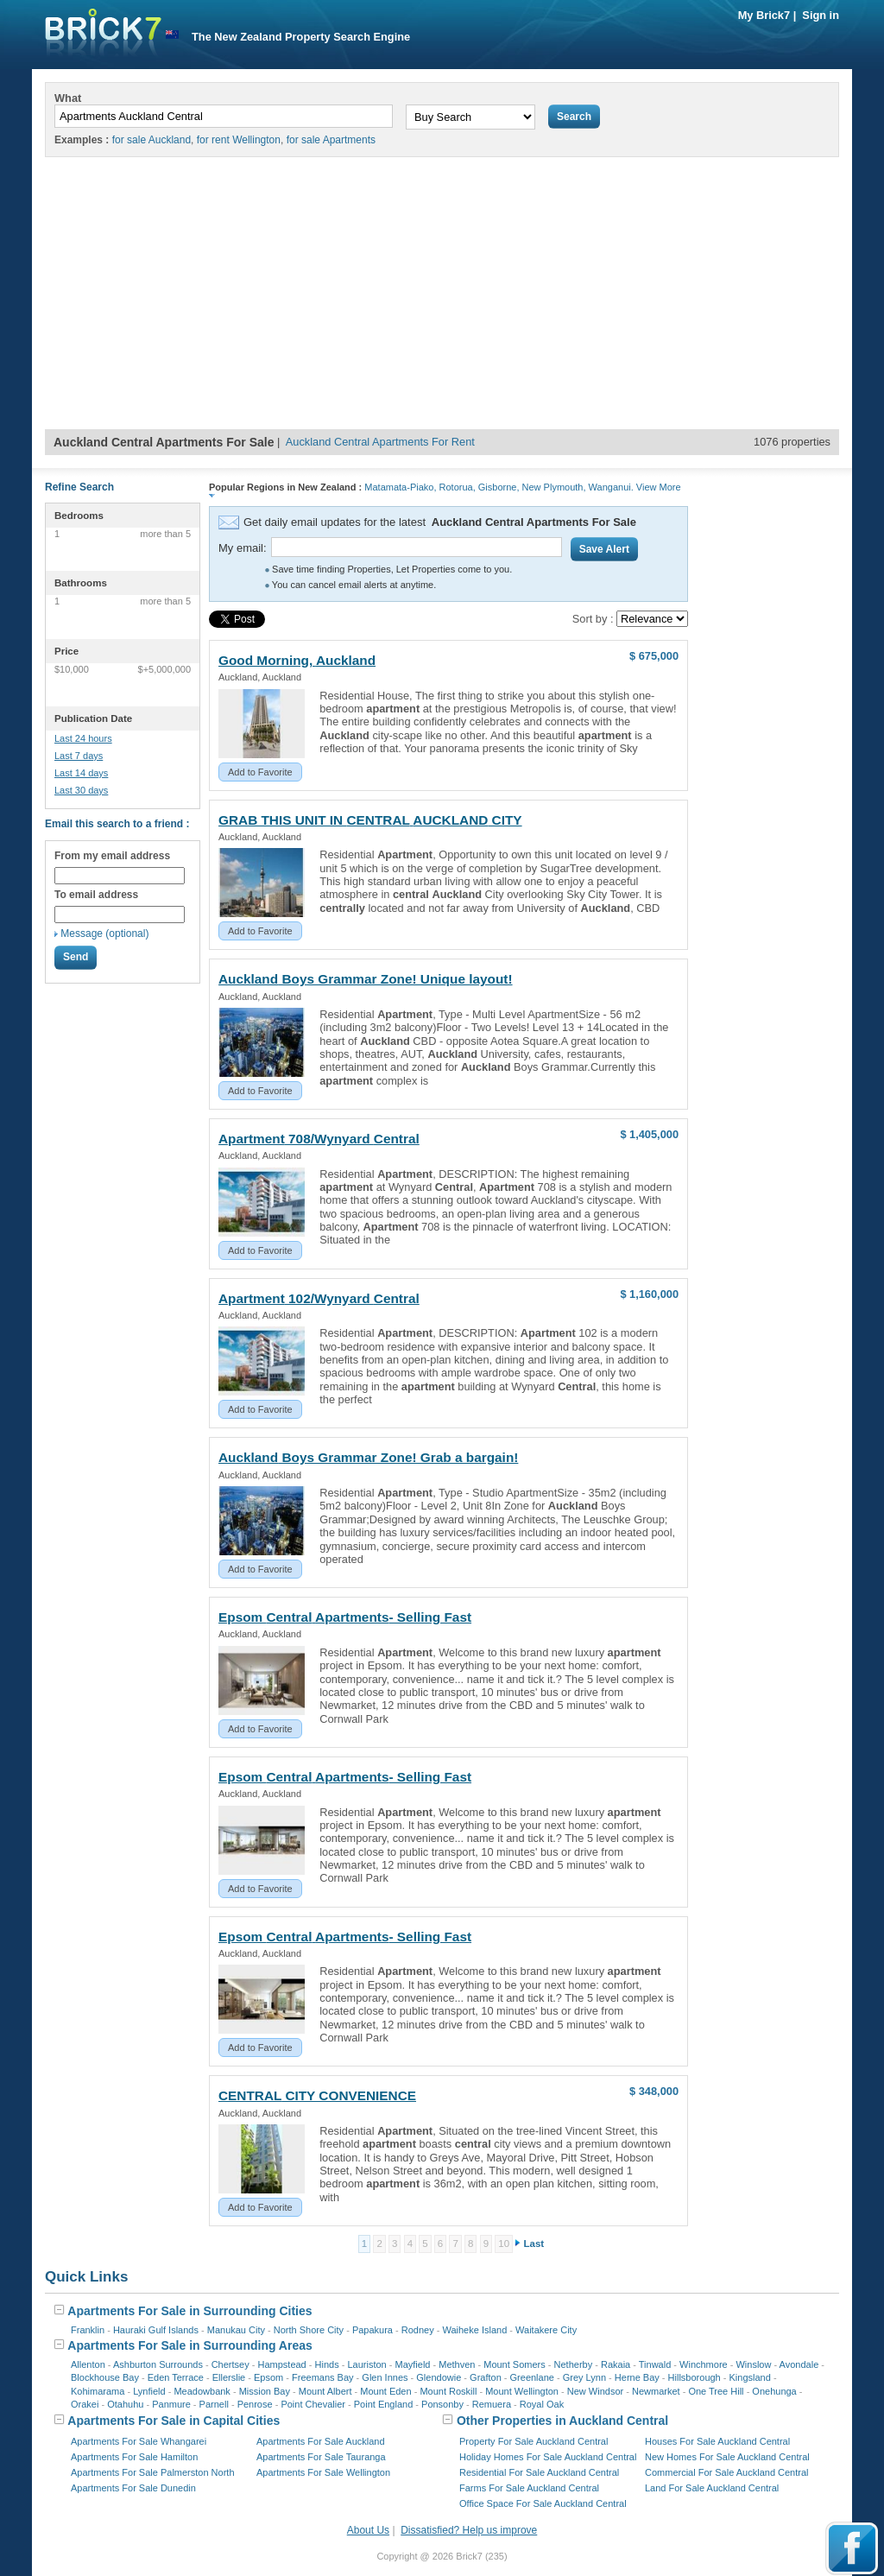  I want to click on [Advertisement], so click(442, 300).